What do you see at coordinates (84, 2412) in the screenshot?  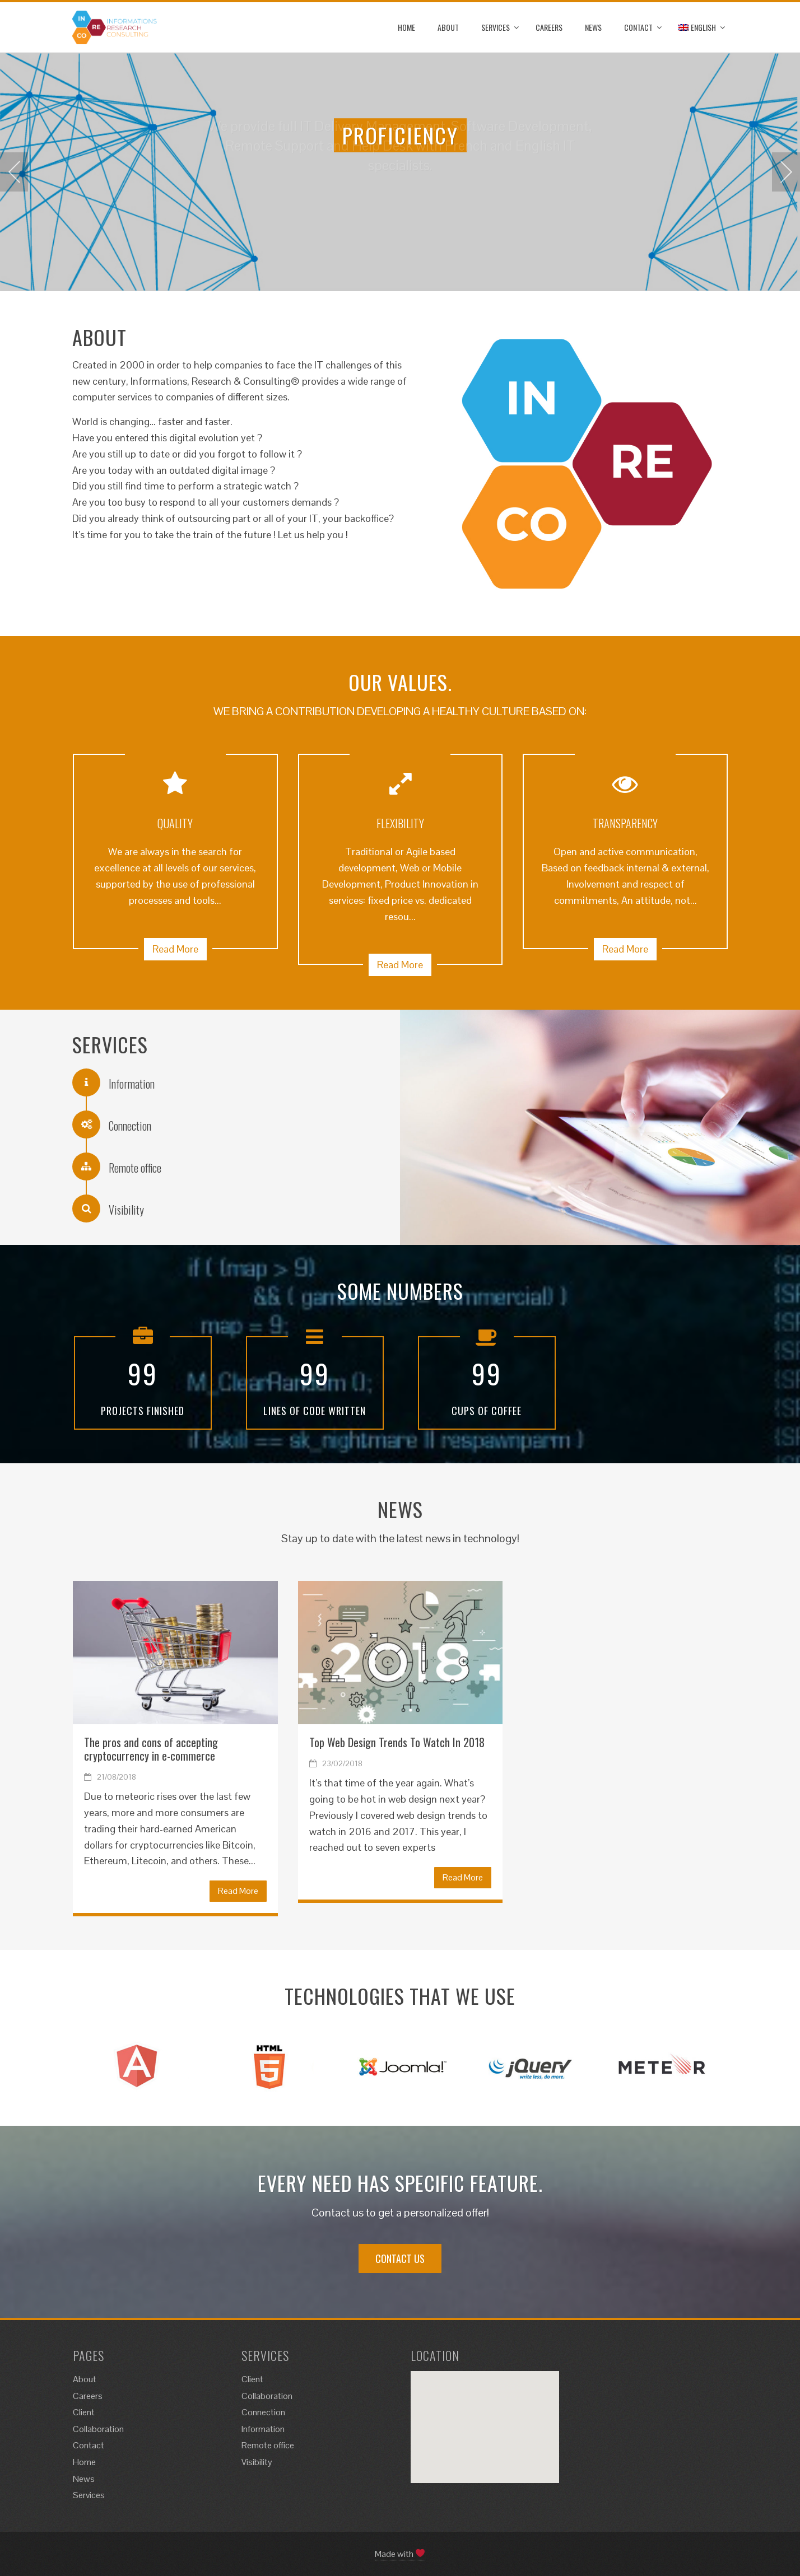 I see `Client` at bounding box center [84, 2412].